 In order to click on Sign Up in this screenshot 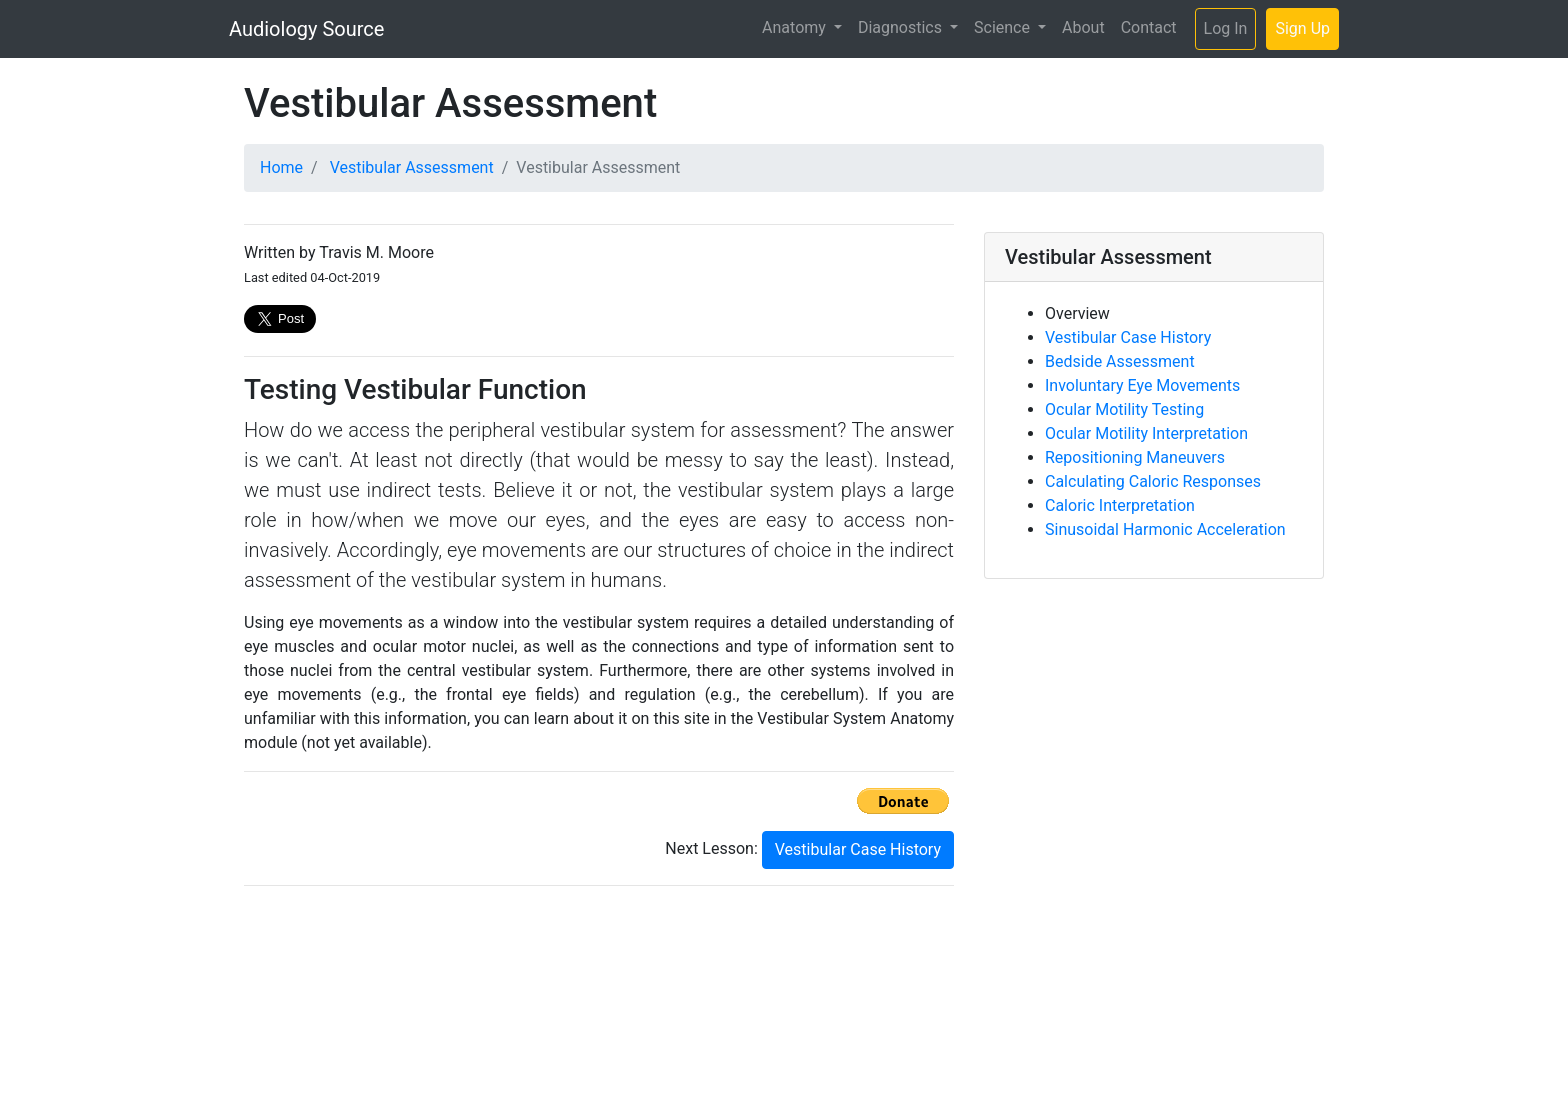, I will do `click(1302, 28)`.